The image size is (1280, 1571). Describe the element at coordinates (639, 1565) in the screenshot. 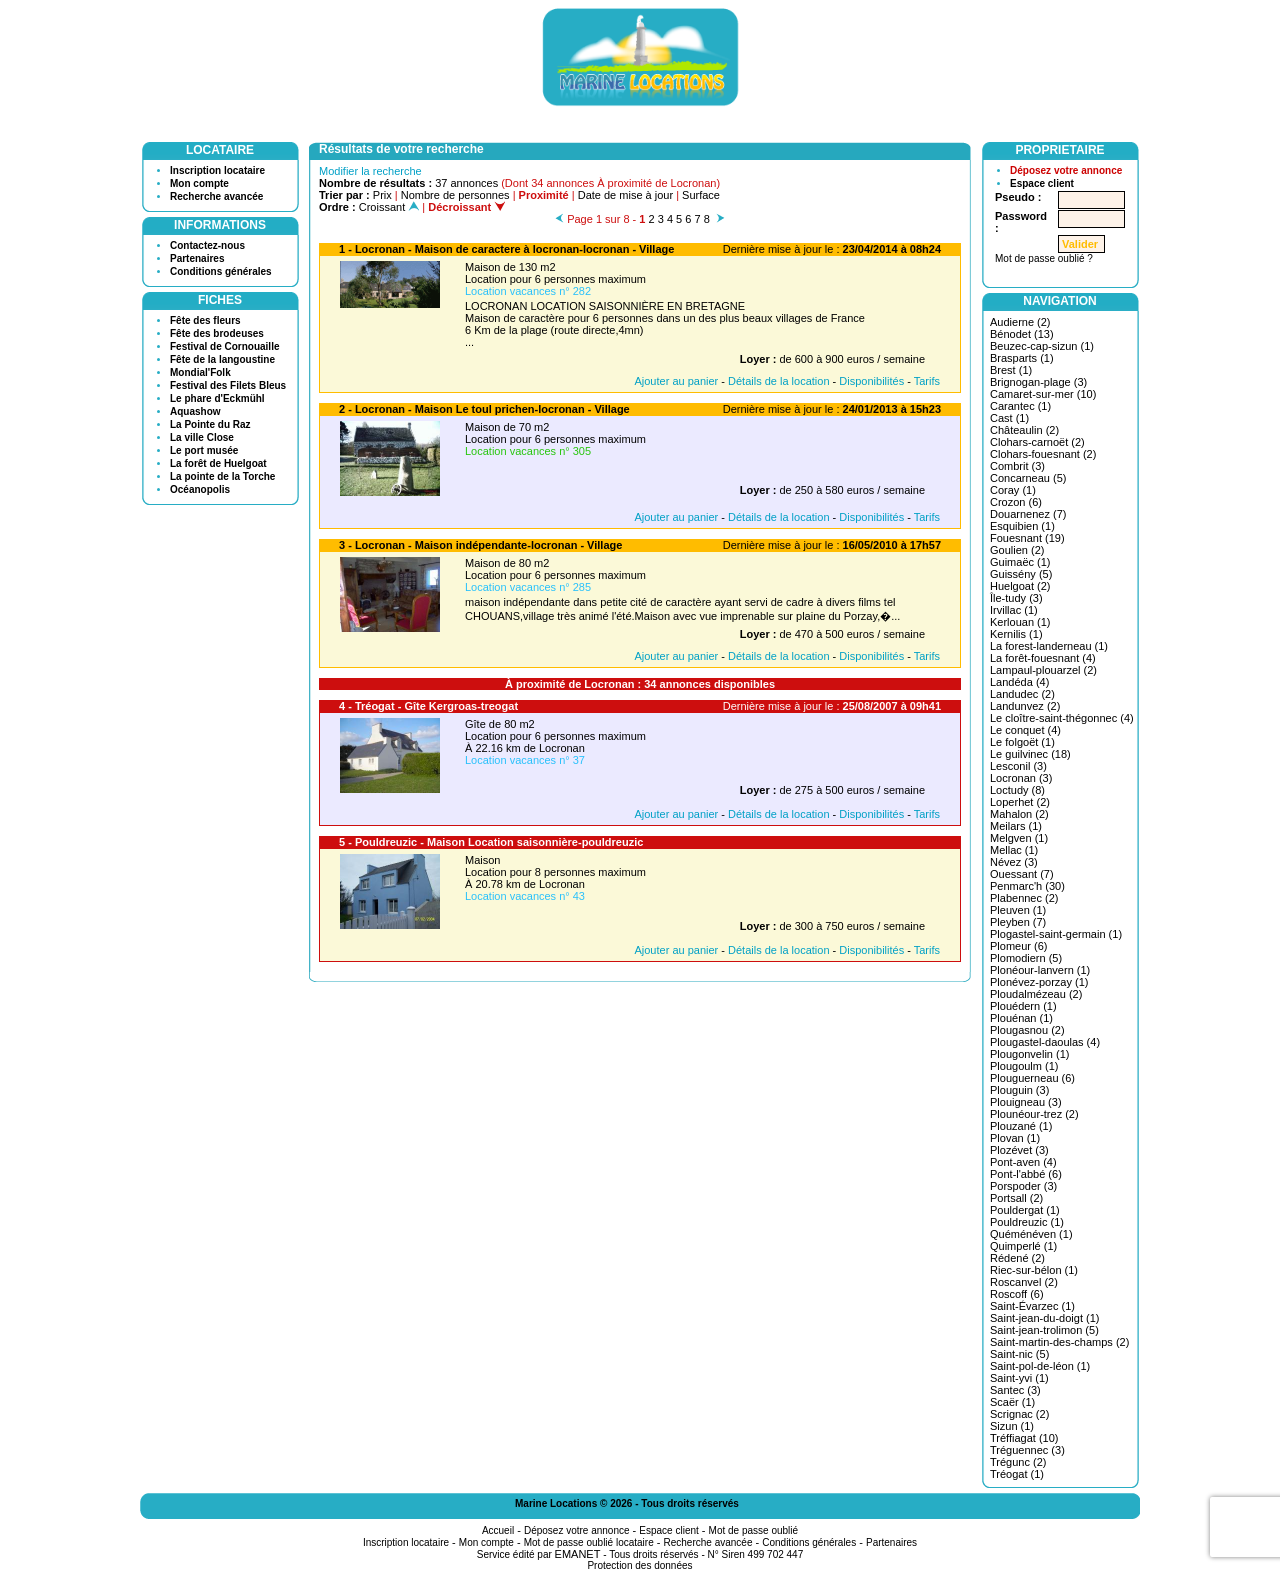

I see `Protection des données` at that location.